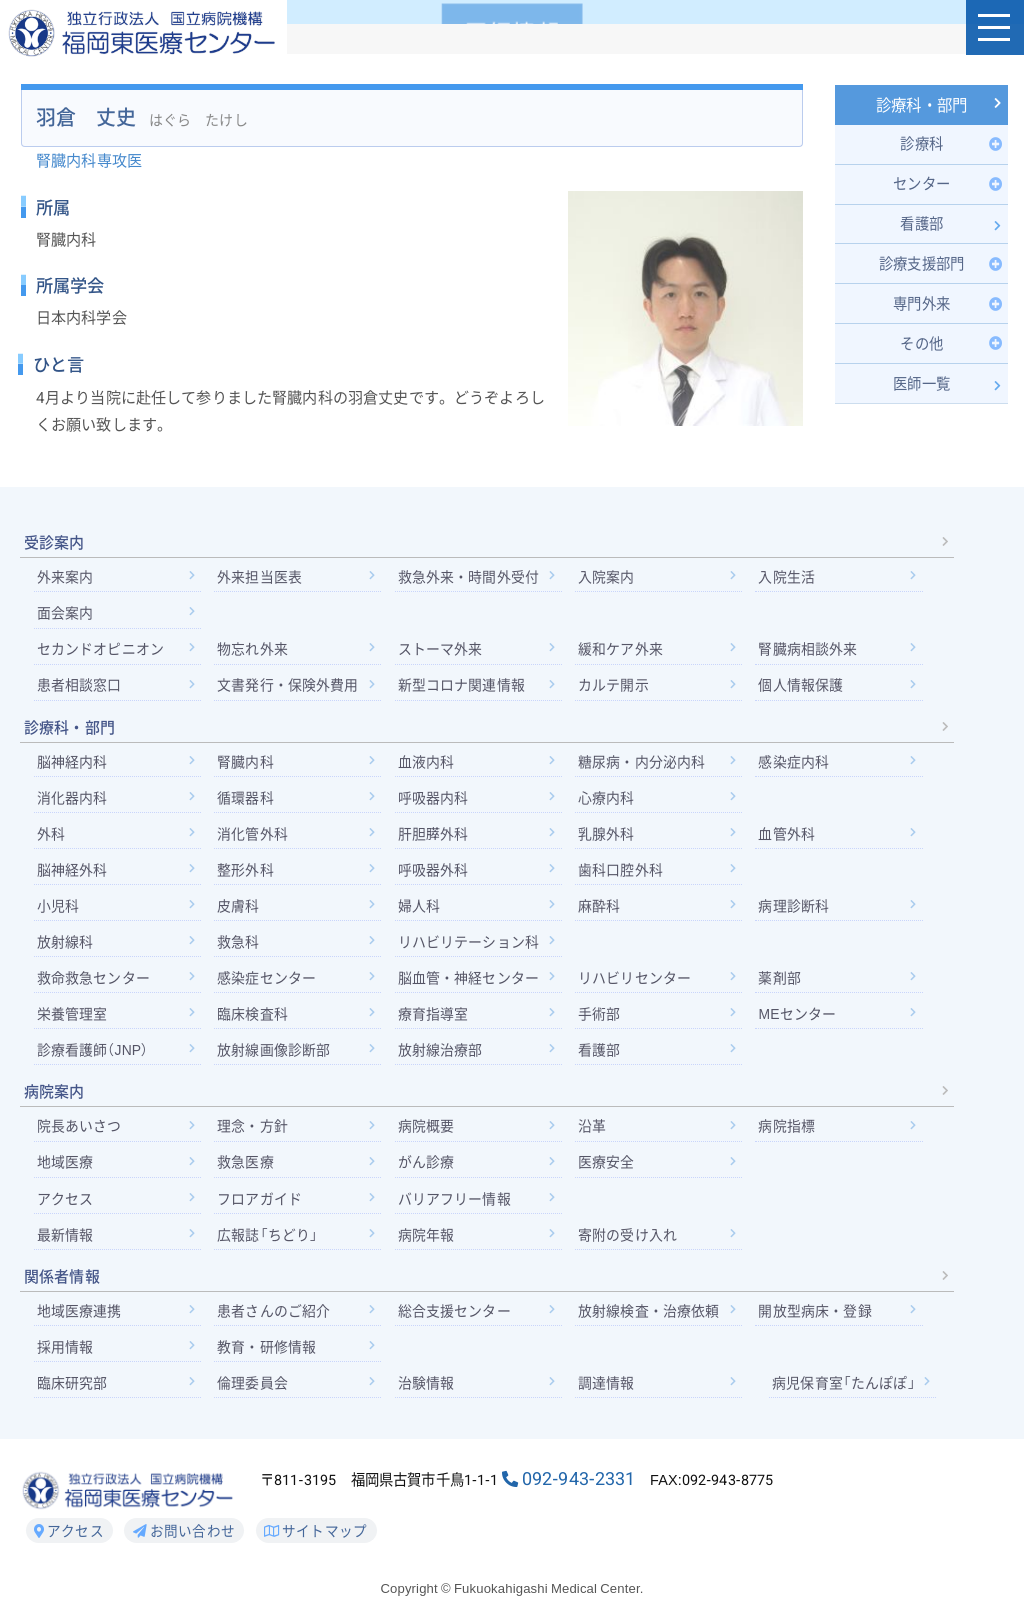 The height and width of the screenshot is (1609, 1024). What do you see at coordinates (801, 1018) in the screenshot?
I see `MEセンター` at bounding box center [801, 1018].